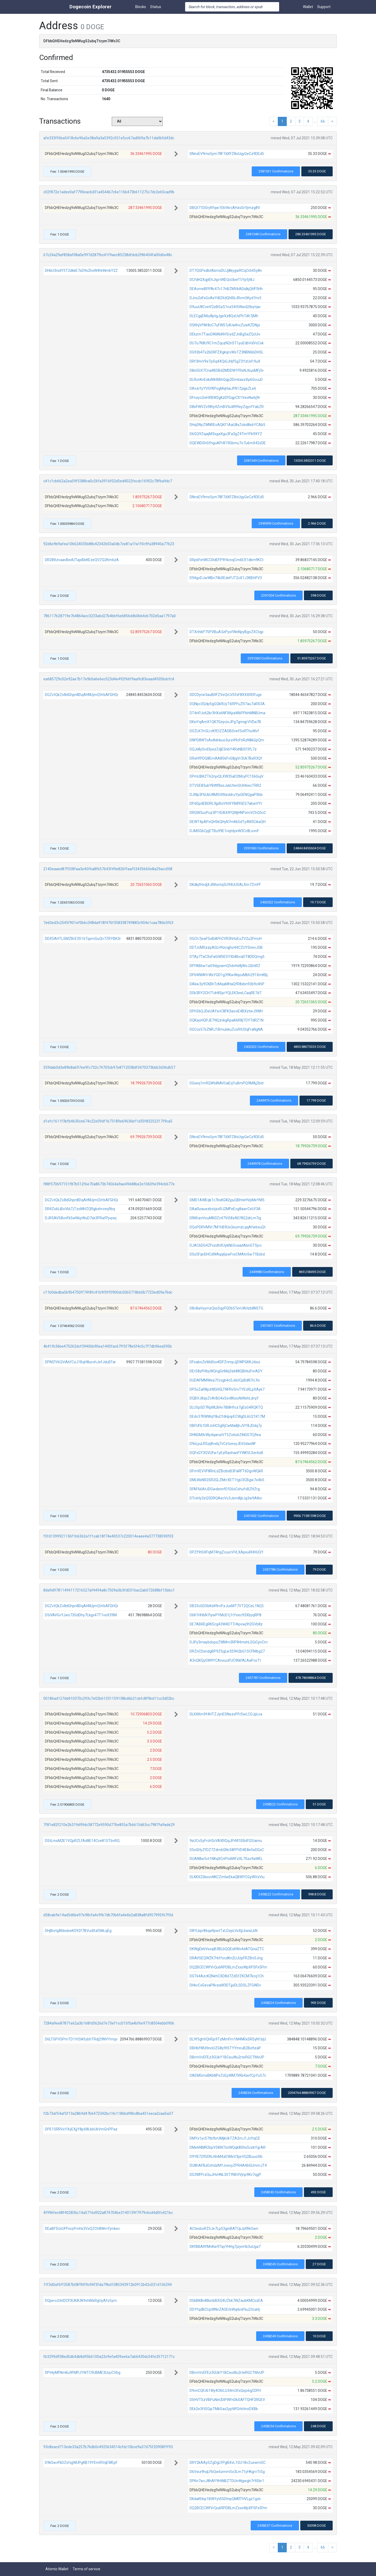 Image resolution: width=376 pixels, height=2576 pixels. Describe the element at coordinates (225, 1489) in the screenshot. I see `DFAF66AtJDGwdsnnfEfG6sCxhufvBZHZrg` at that location.